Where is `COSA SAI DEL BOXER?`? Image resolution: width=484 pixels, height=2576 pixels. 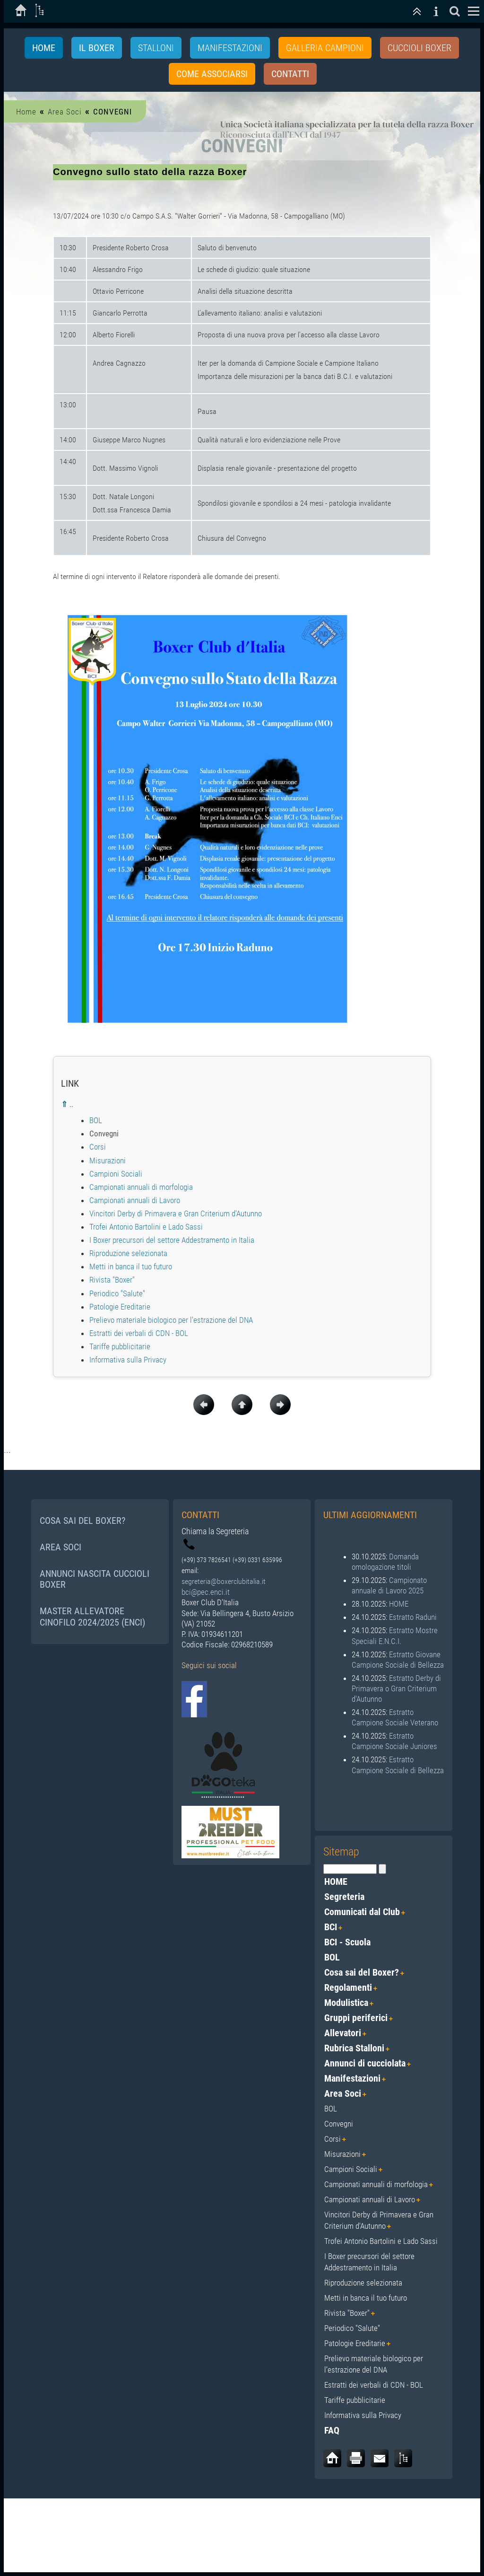 COSA SAI DEL BOXER? is located at coordinates (82, 1521).